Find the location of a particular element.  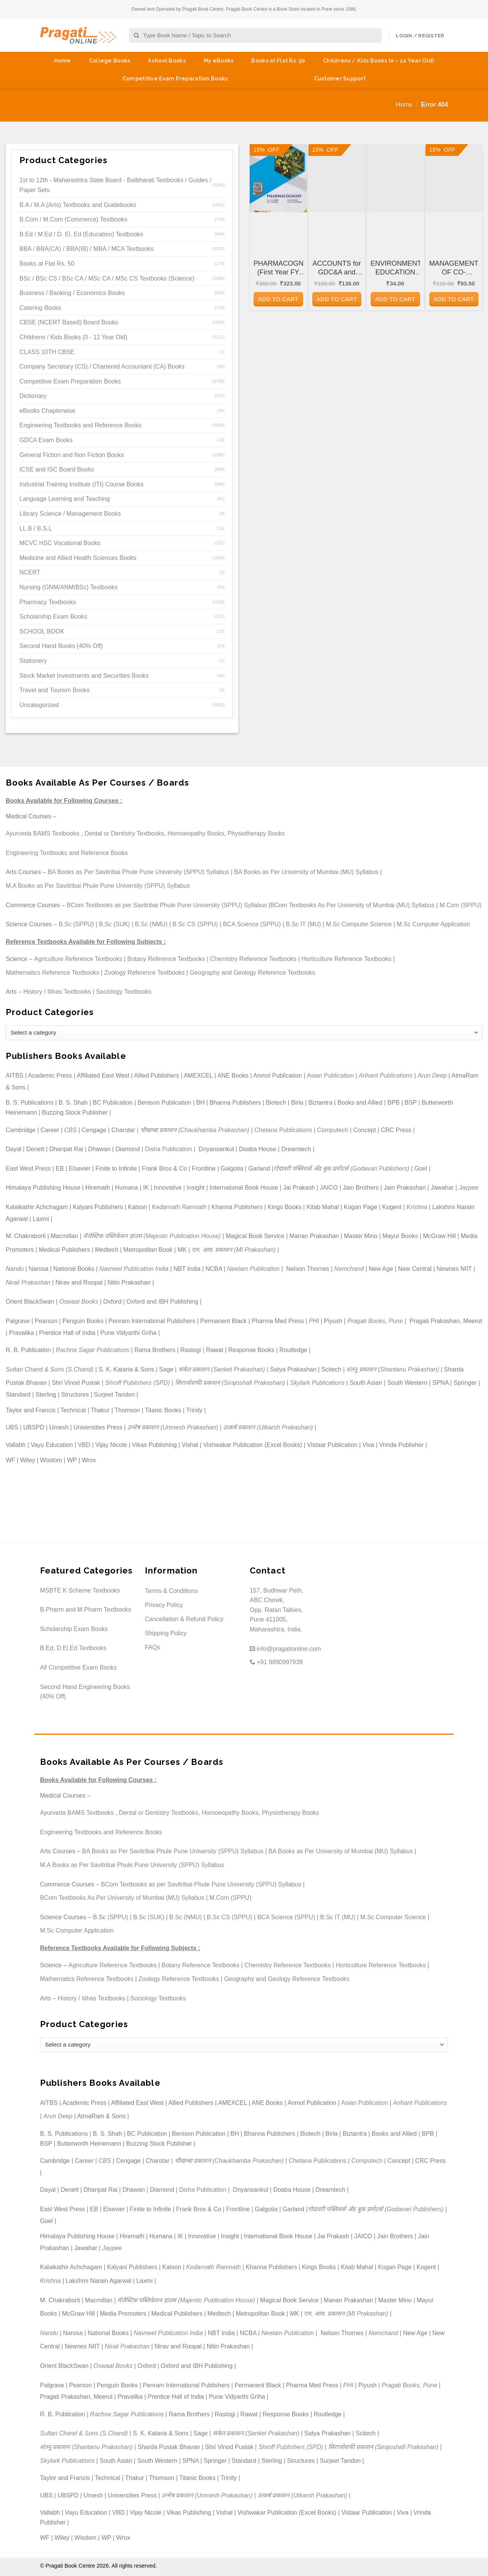

PHARMACOGNOSY (First Year FY Diploma Pharmacy – PCI’s ER 2020) is located at coordinates (278, 268).